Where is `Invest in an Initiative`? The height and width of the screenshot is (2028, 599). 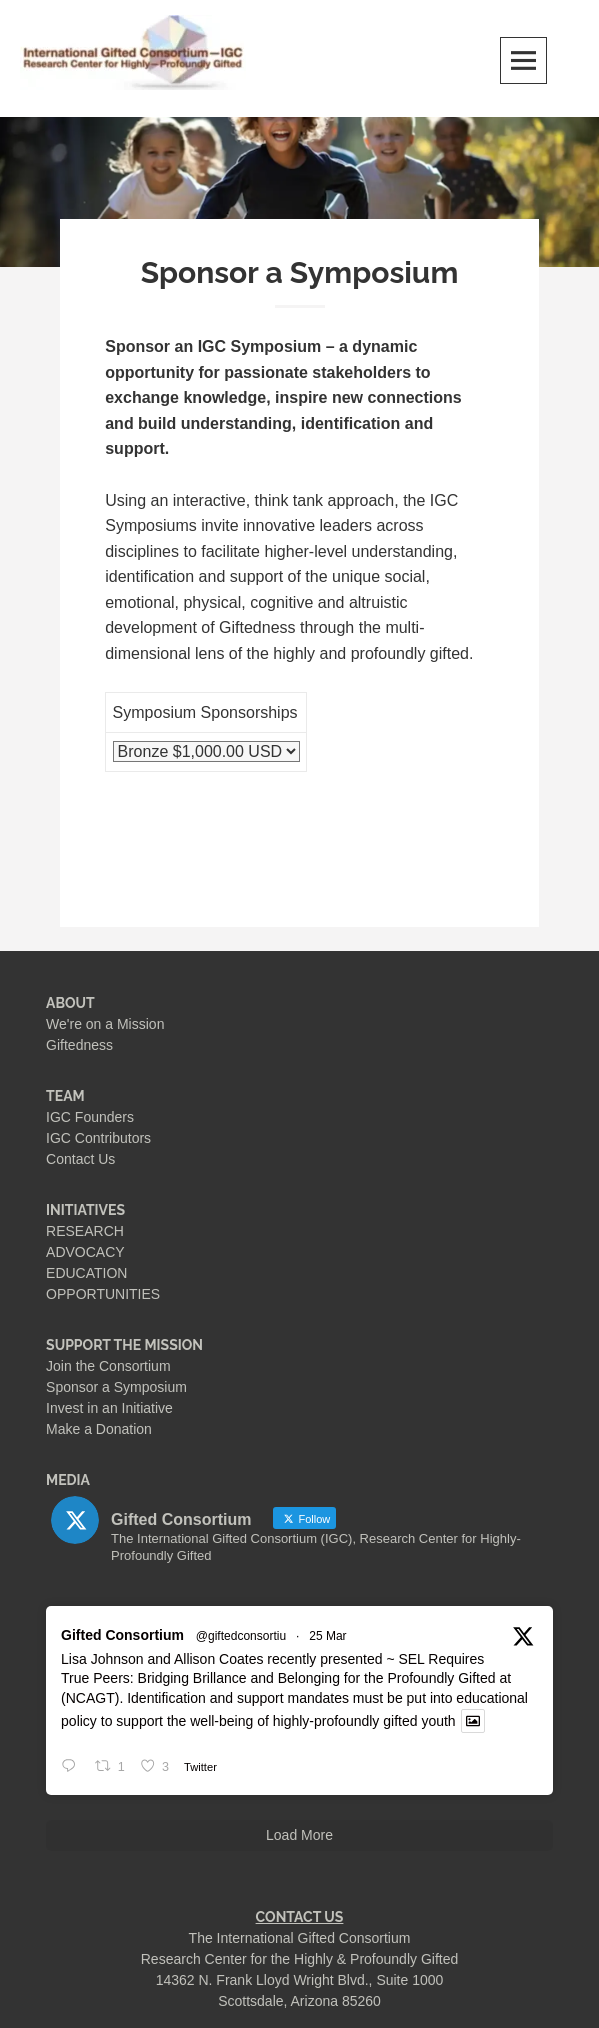 Invest in an Initiative is located at coordinates (109, 1408).